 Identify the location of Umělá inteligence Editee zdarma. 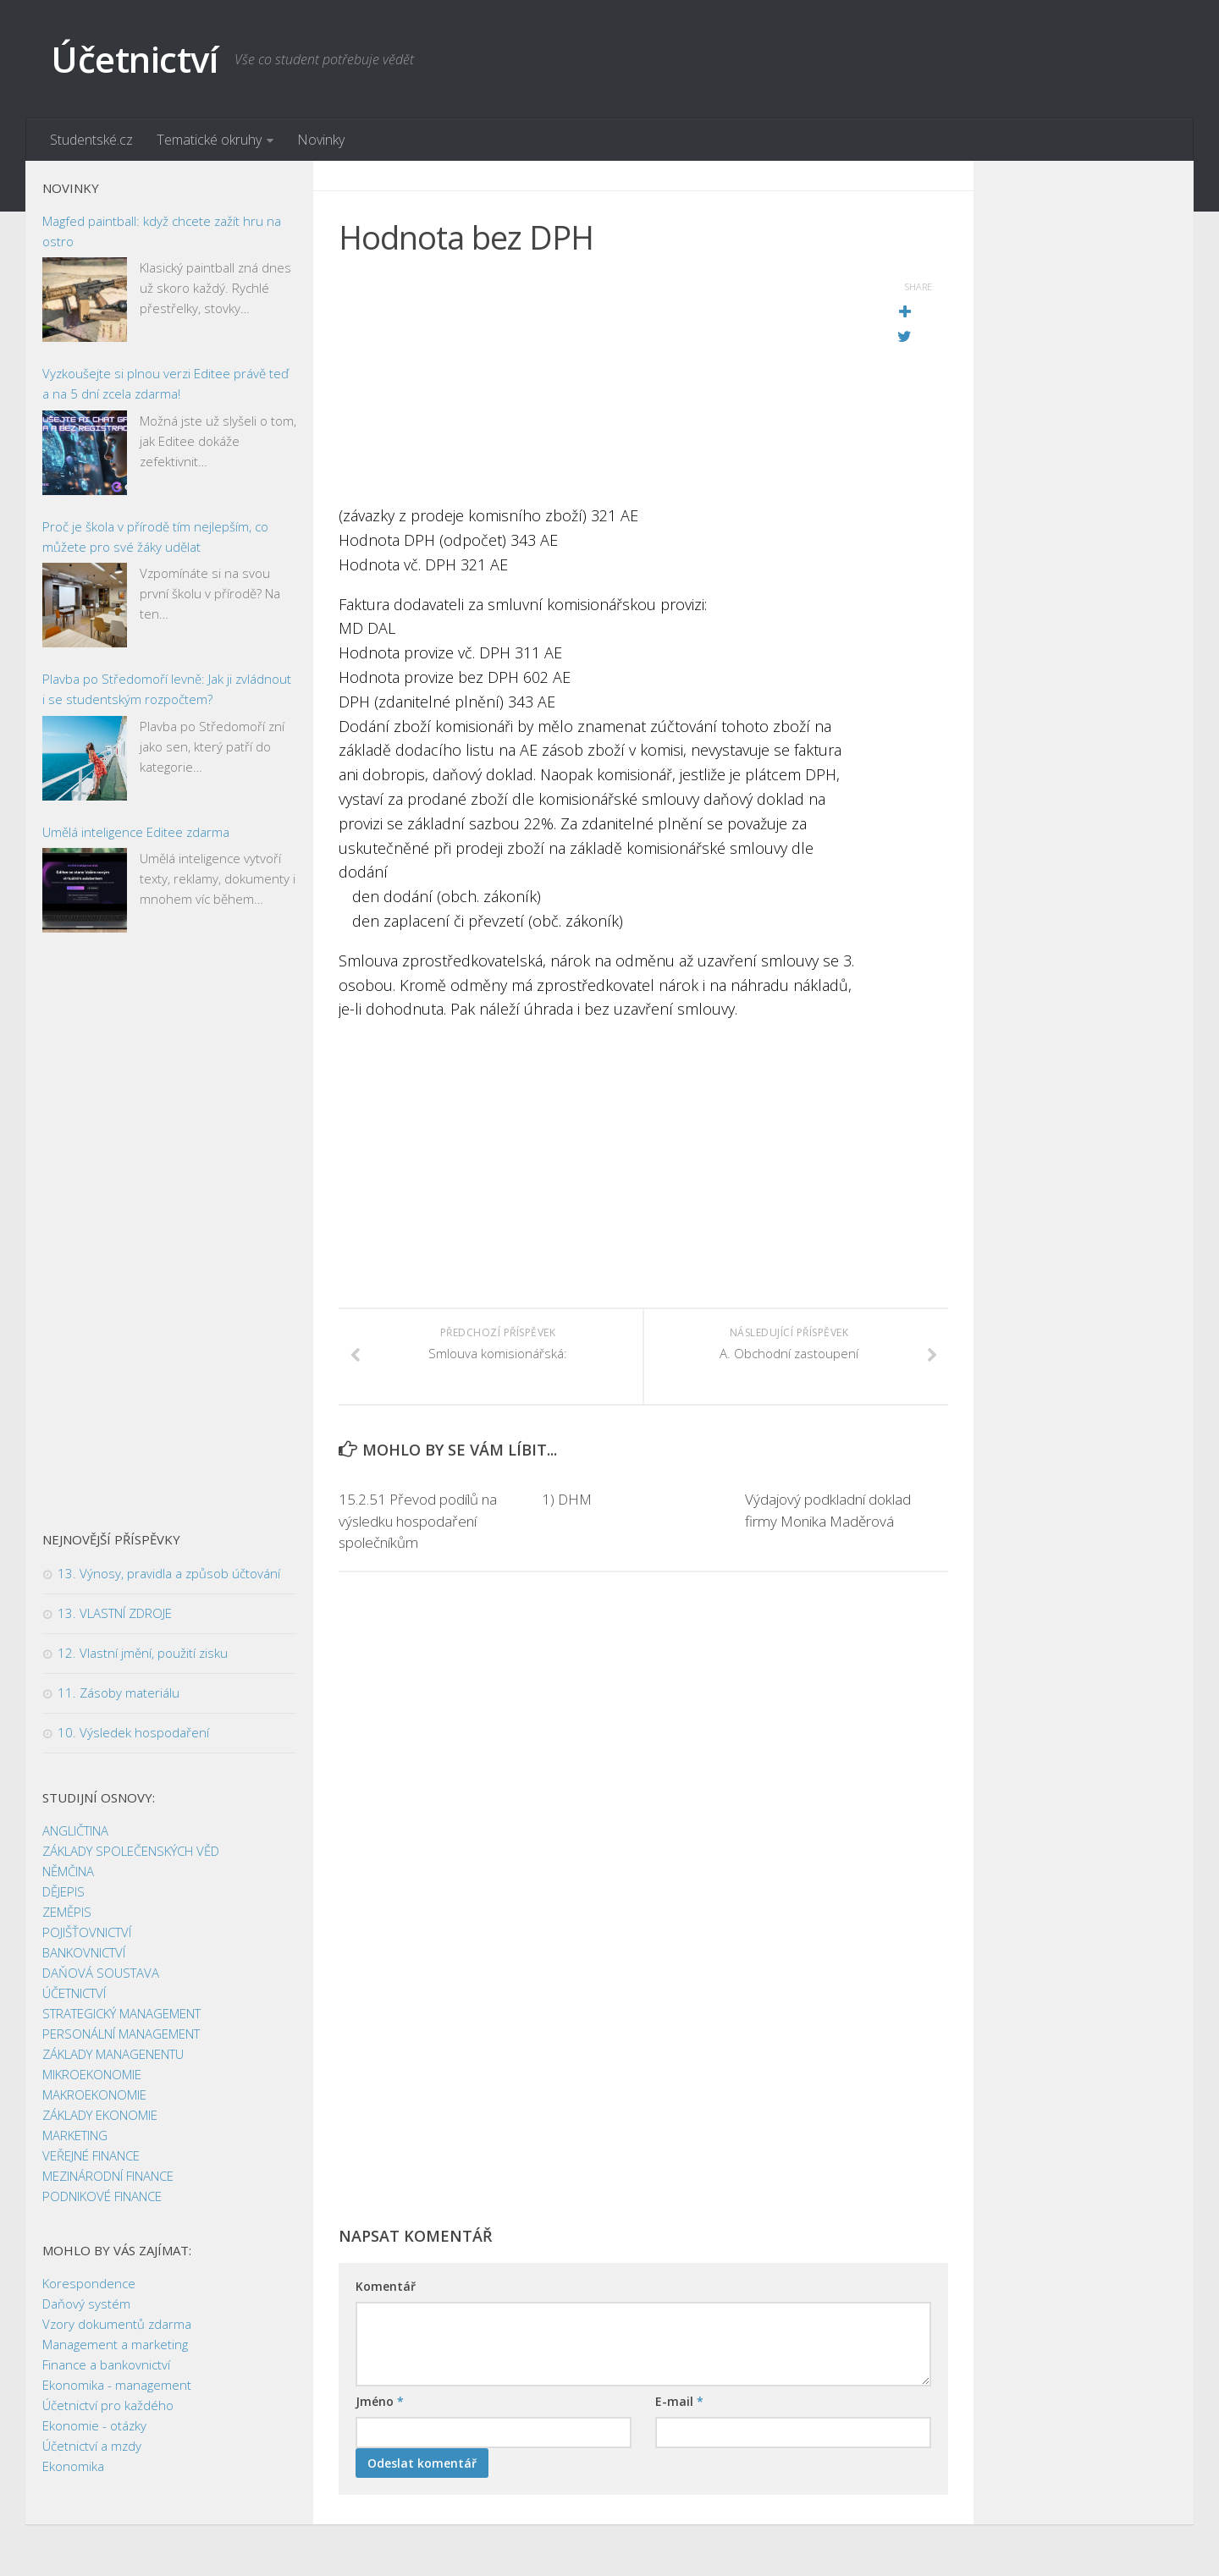
(135, 831).